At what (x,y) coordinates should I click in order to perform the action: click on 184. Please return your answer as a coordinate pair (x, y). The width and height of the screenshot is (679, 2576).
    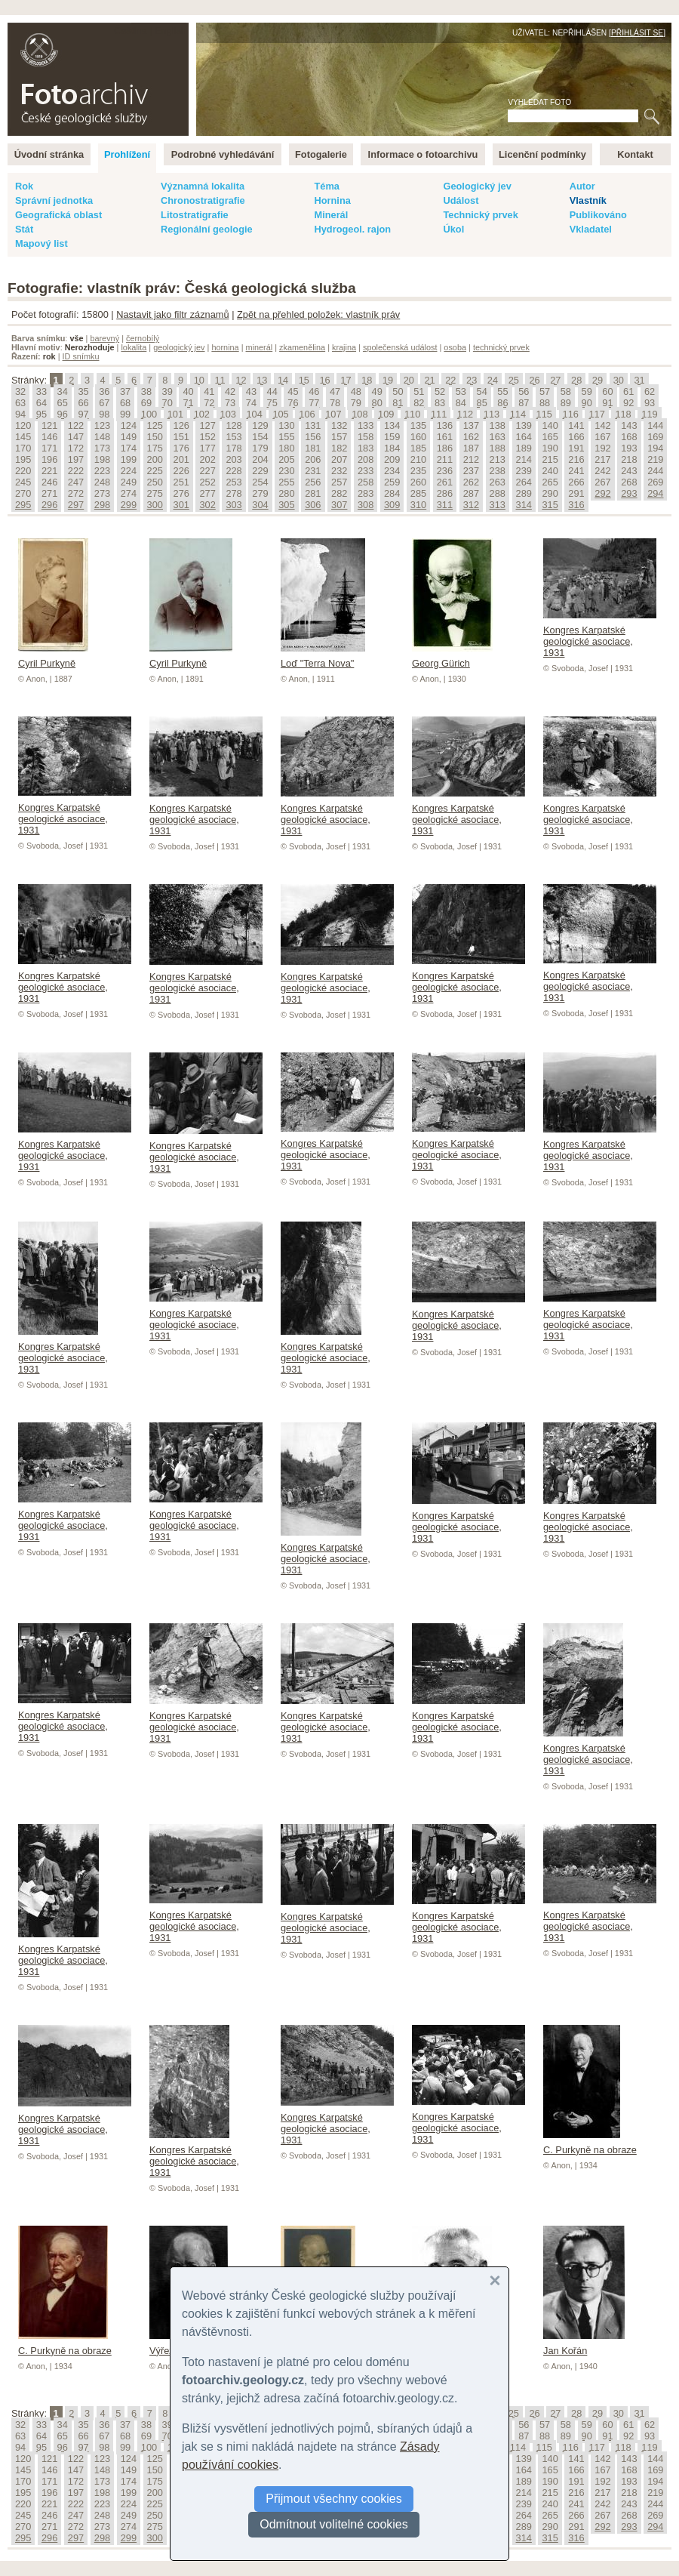
    Looking at the image, I should click on (392, 448).